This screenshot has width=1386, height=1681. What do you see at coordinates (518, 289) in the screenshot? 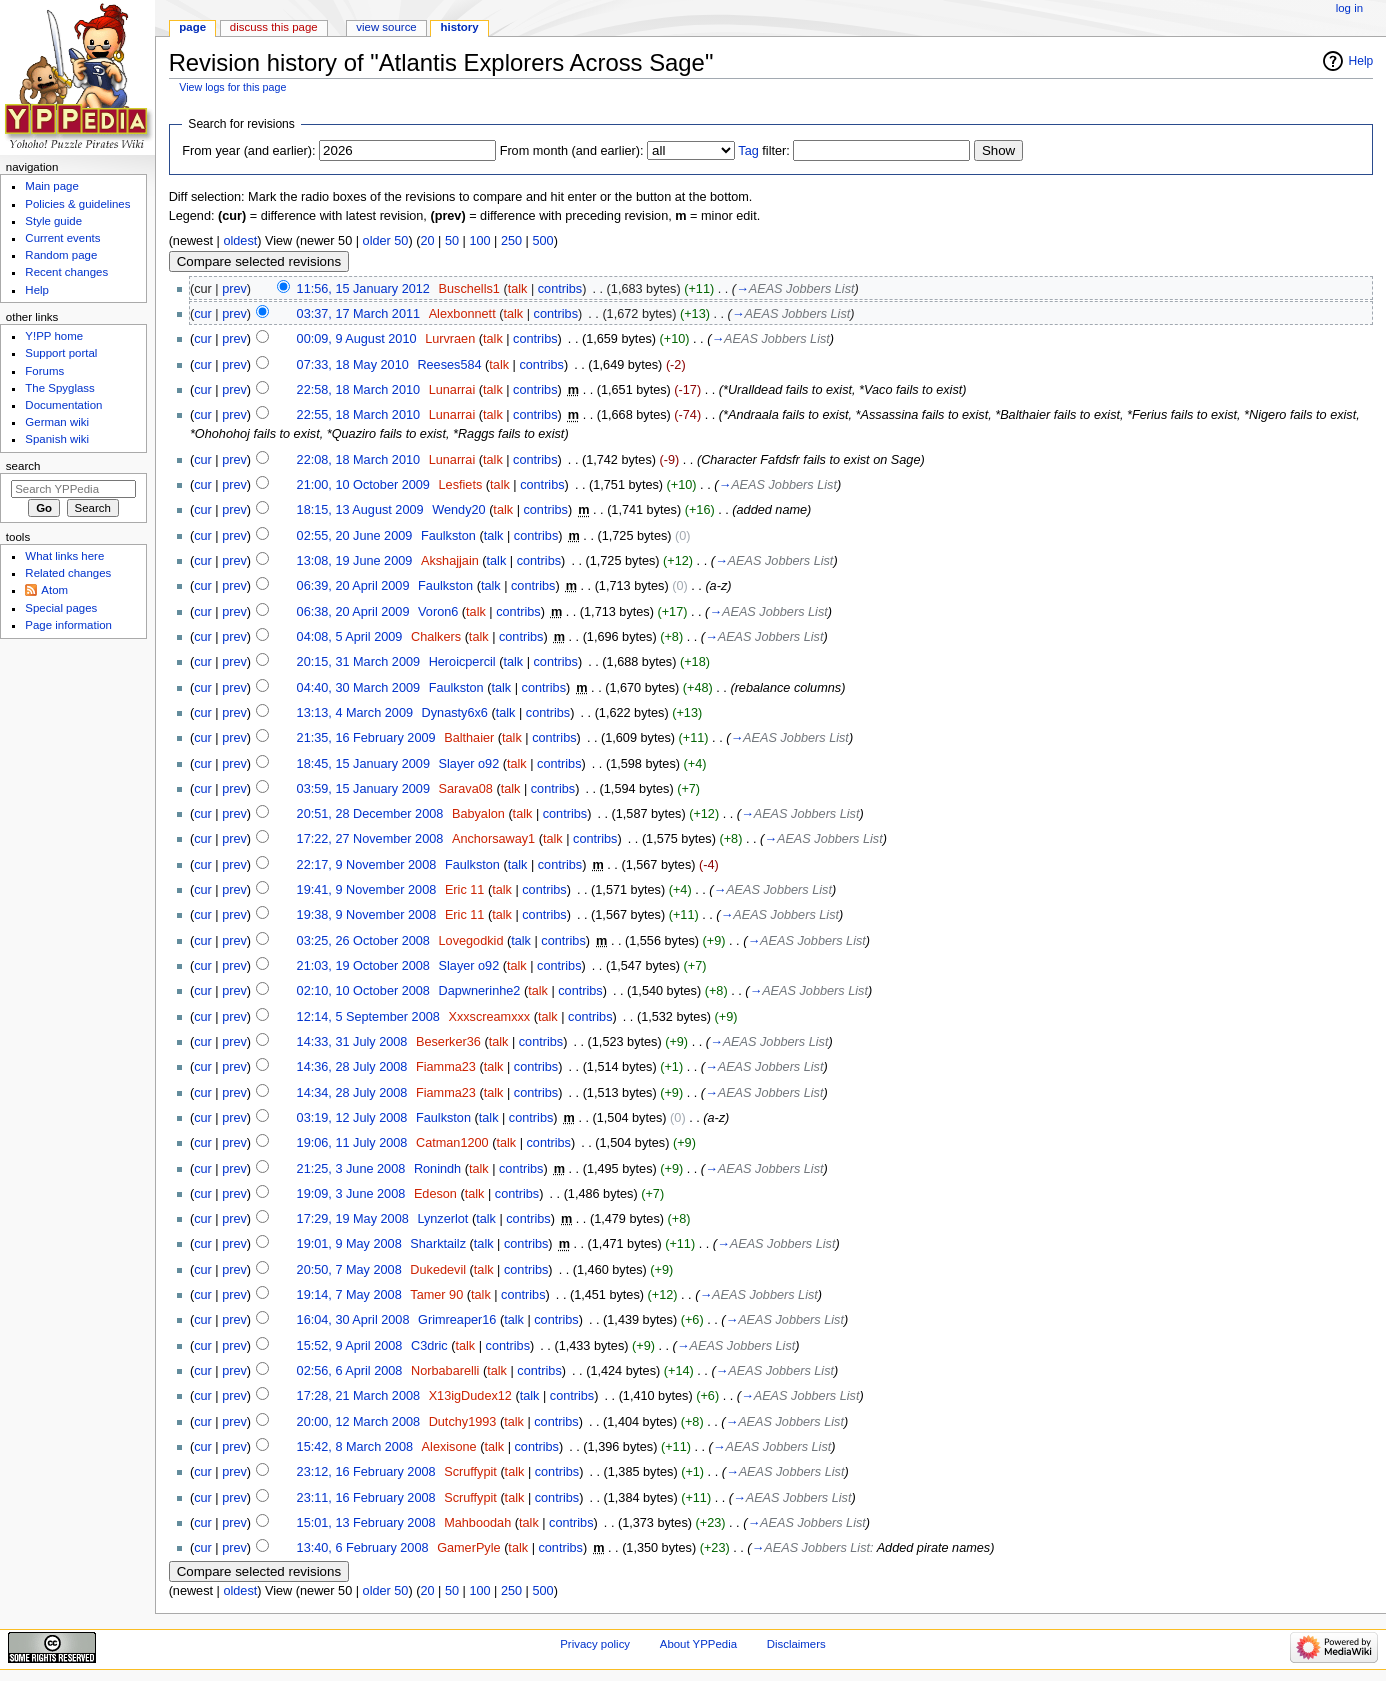
I see `talk` at bounding box center [518, 289].